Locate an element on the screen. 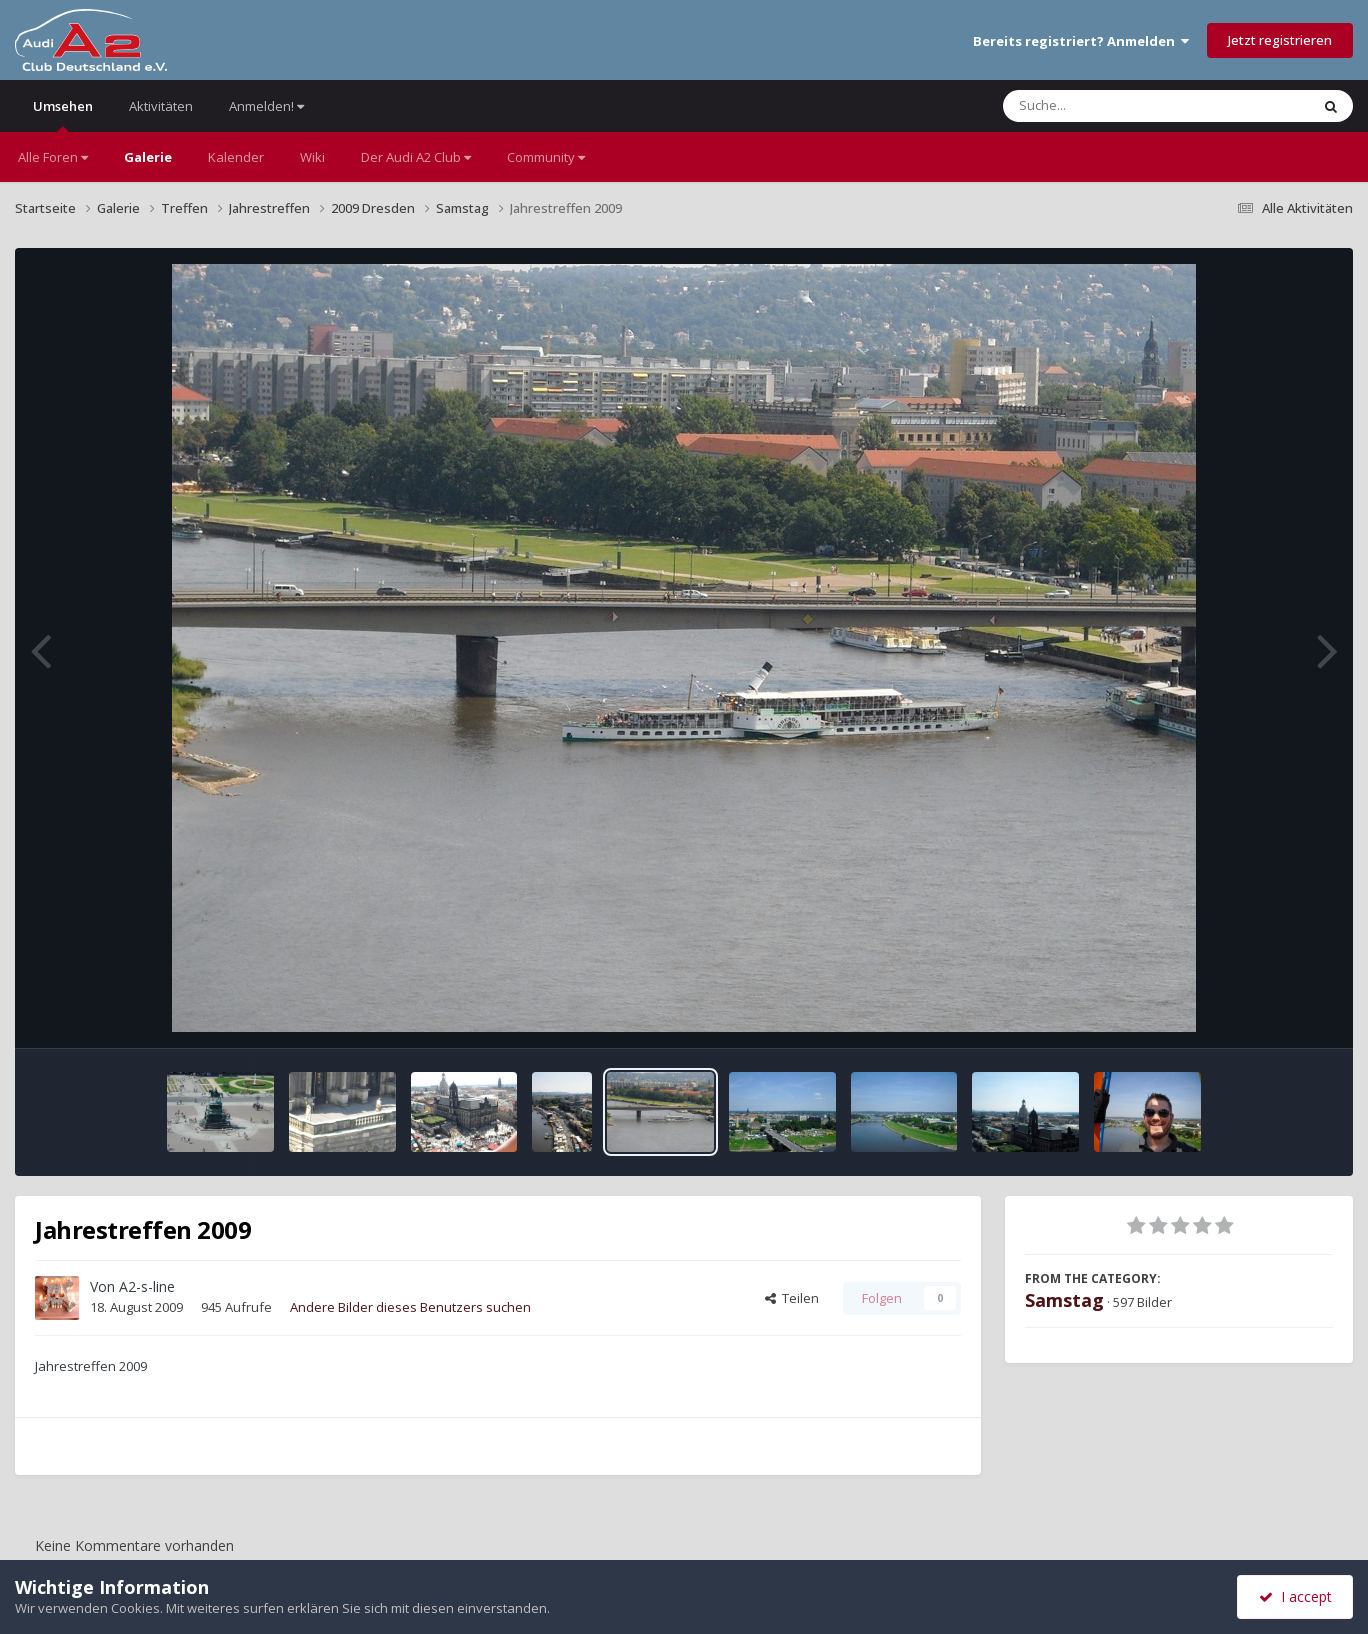 The image size is (1368, 1634). Andere Bilder dieses Benutzers suchen is located at coordinates (410, 1307).